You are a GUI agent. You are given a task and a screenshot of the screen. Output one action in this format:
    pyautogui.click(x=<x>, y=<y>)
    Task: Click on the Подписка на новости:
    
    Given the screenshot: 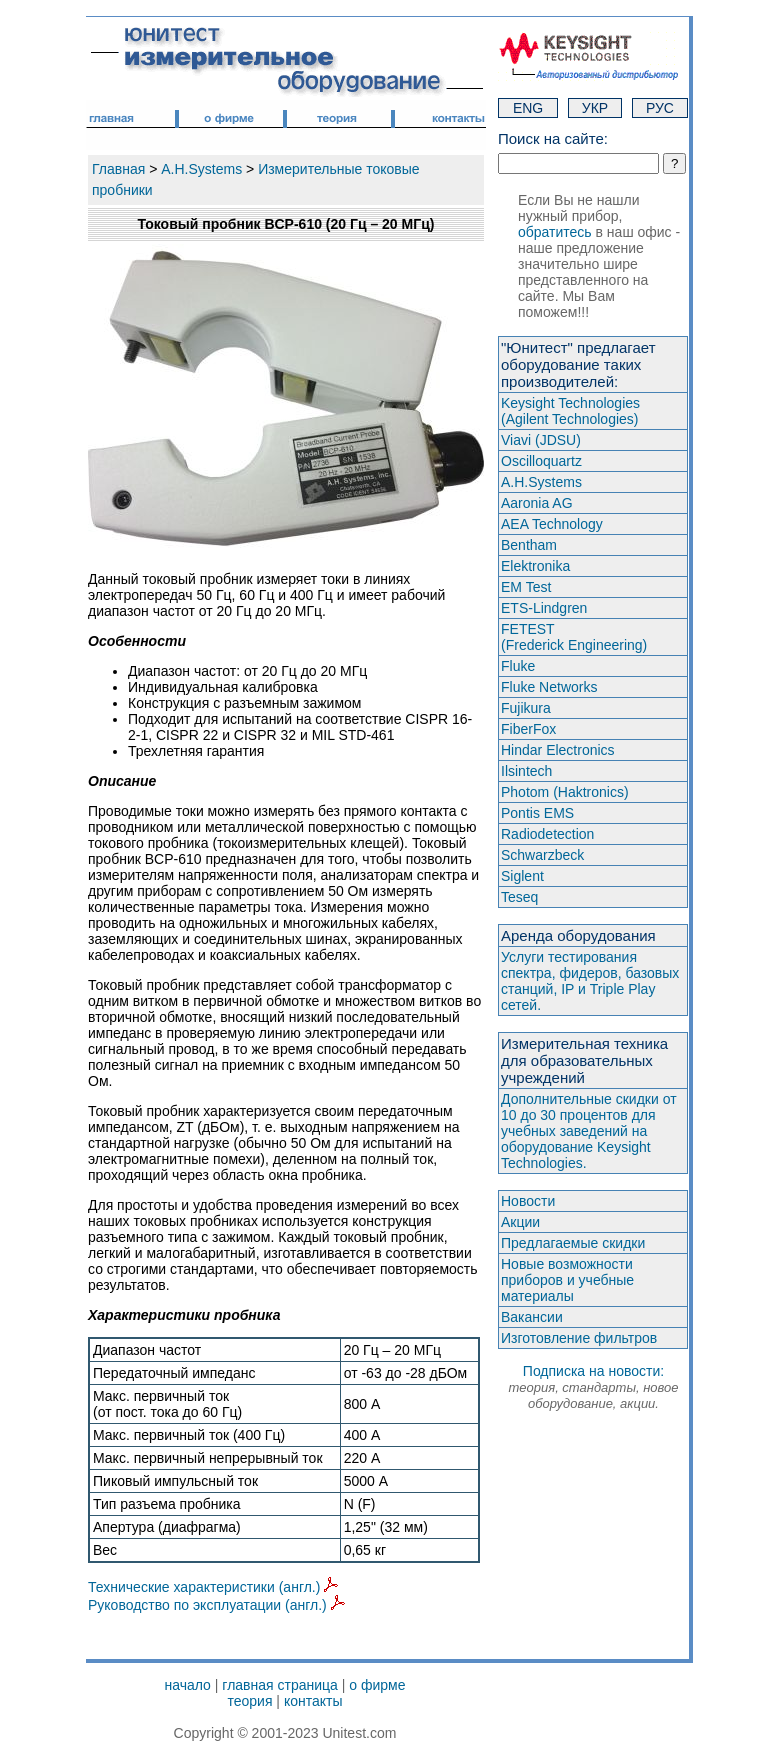 What is the action you would take?
    pyautogui.click(x=593, y=1387)
    